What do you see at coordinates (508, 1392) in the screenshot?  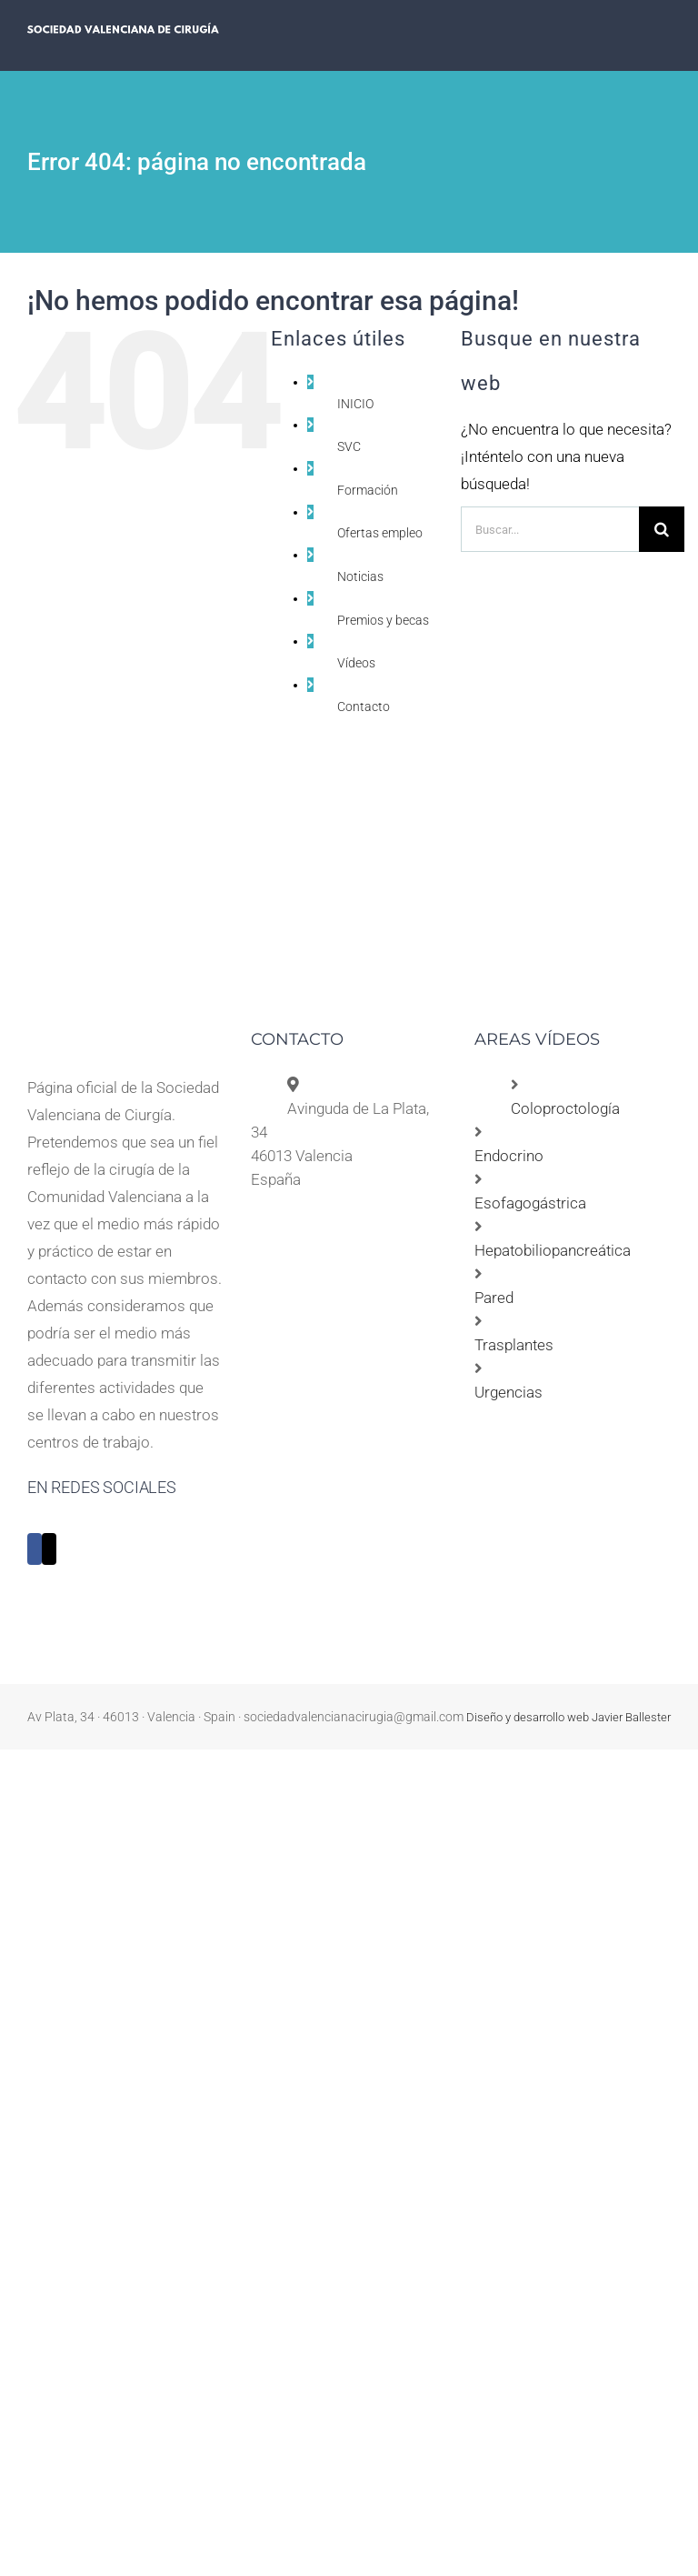 I see `Urgencias` at bounding box center [508, 1392].